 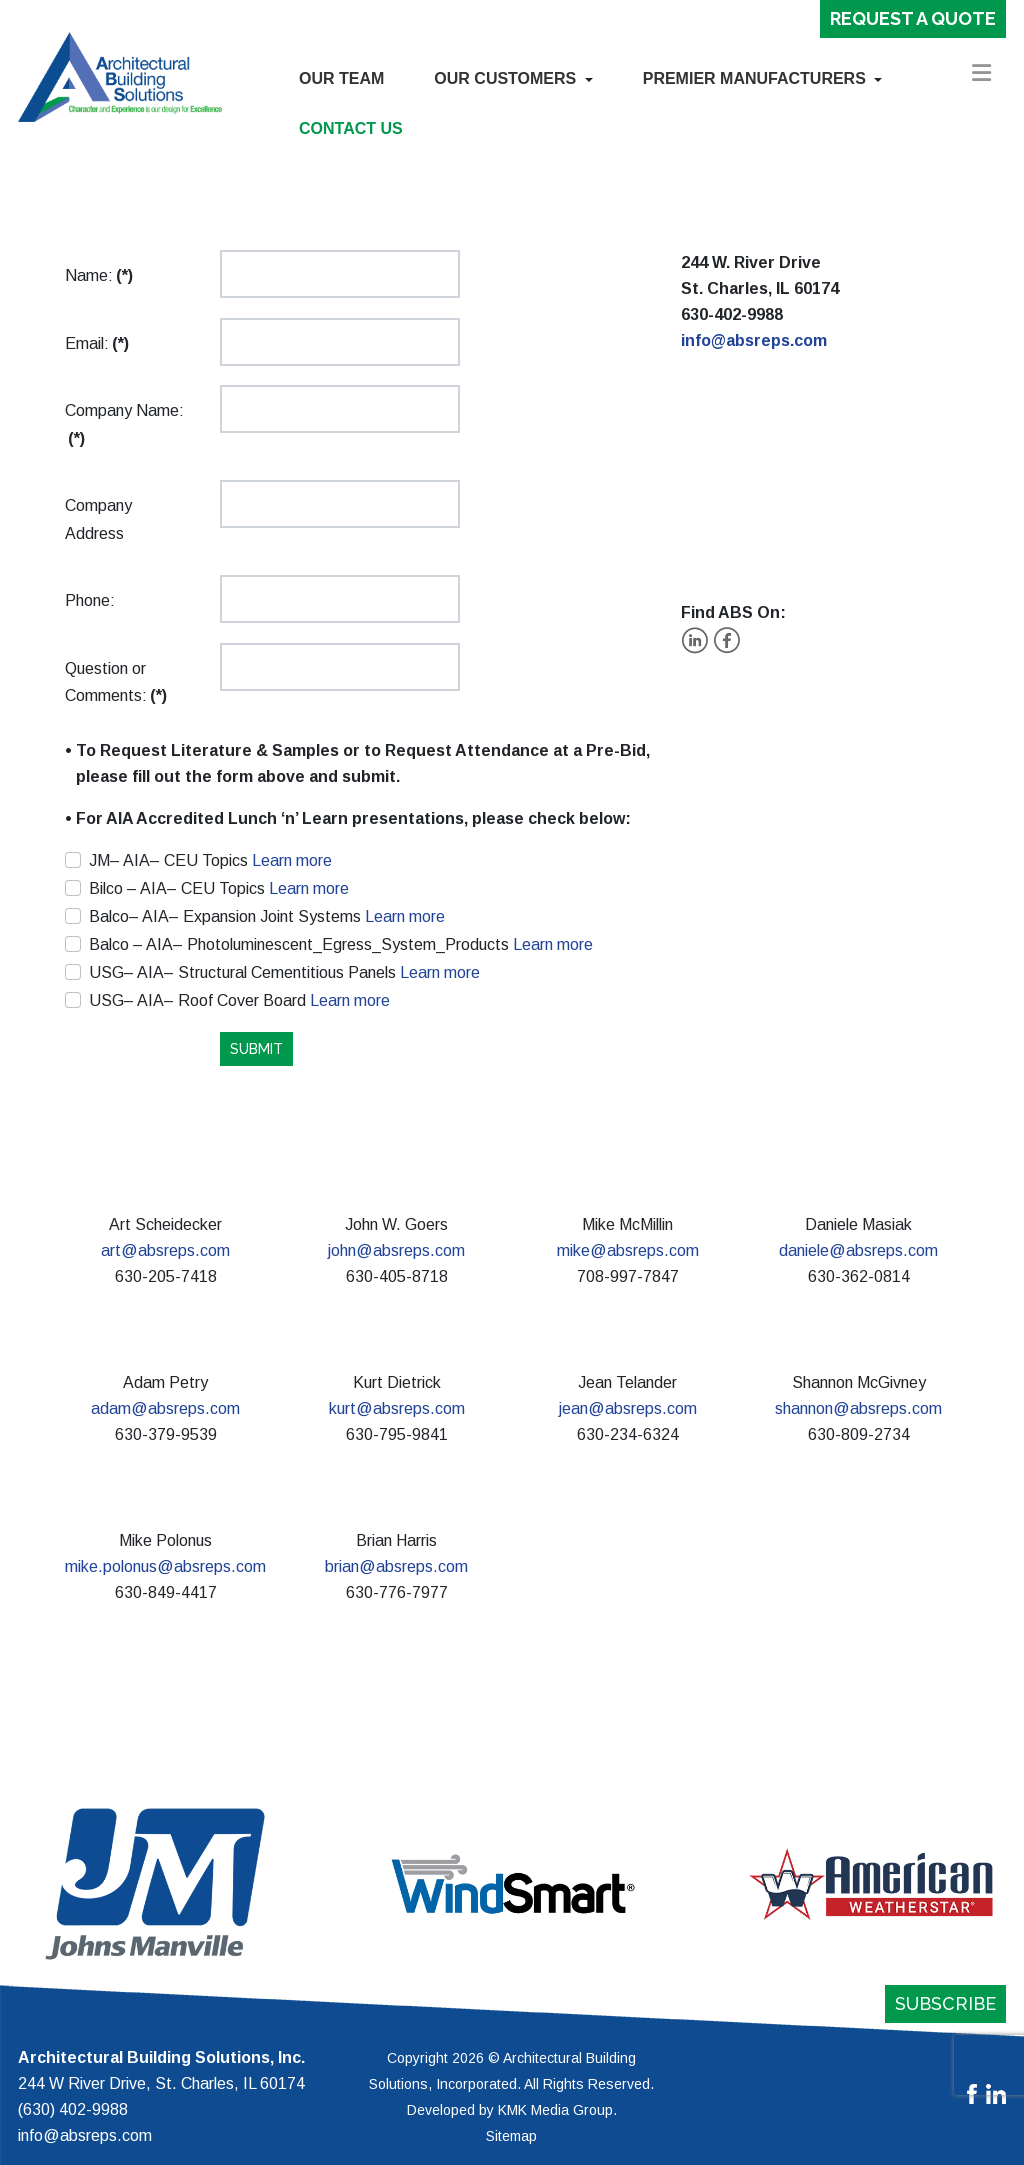 I want to click on (630) 402-9988, so click(x=73, y=2109).